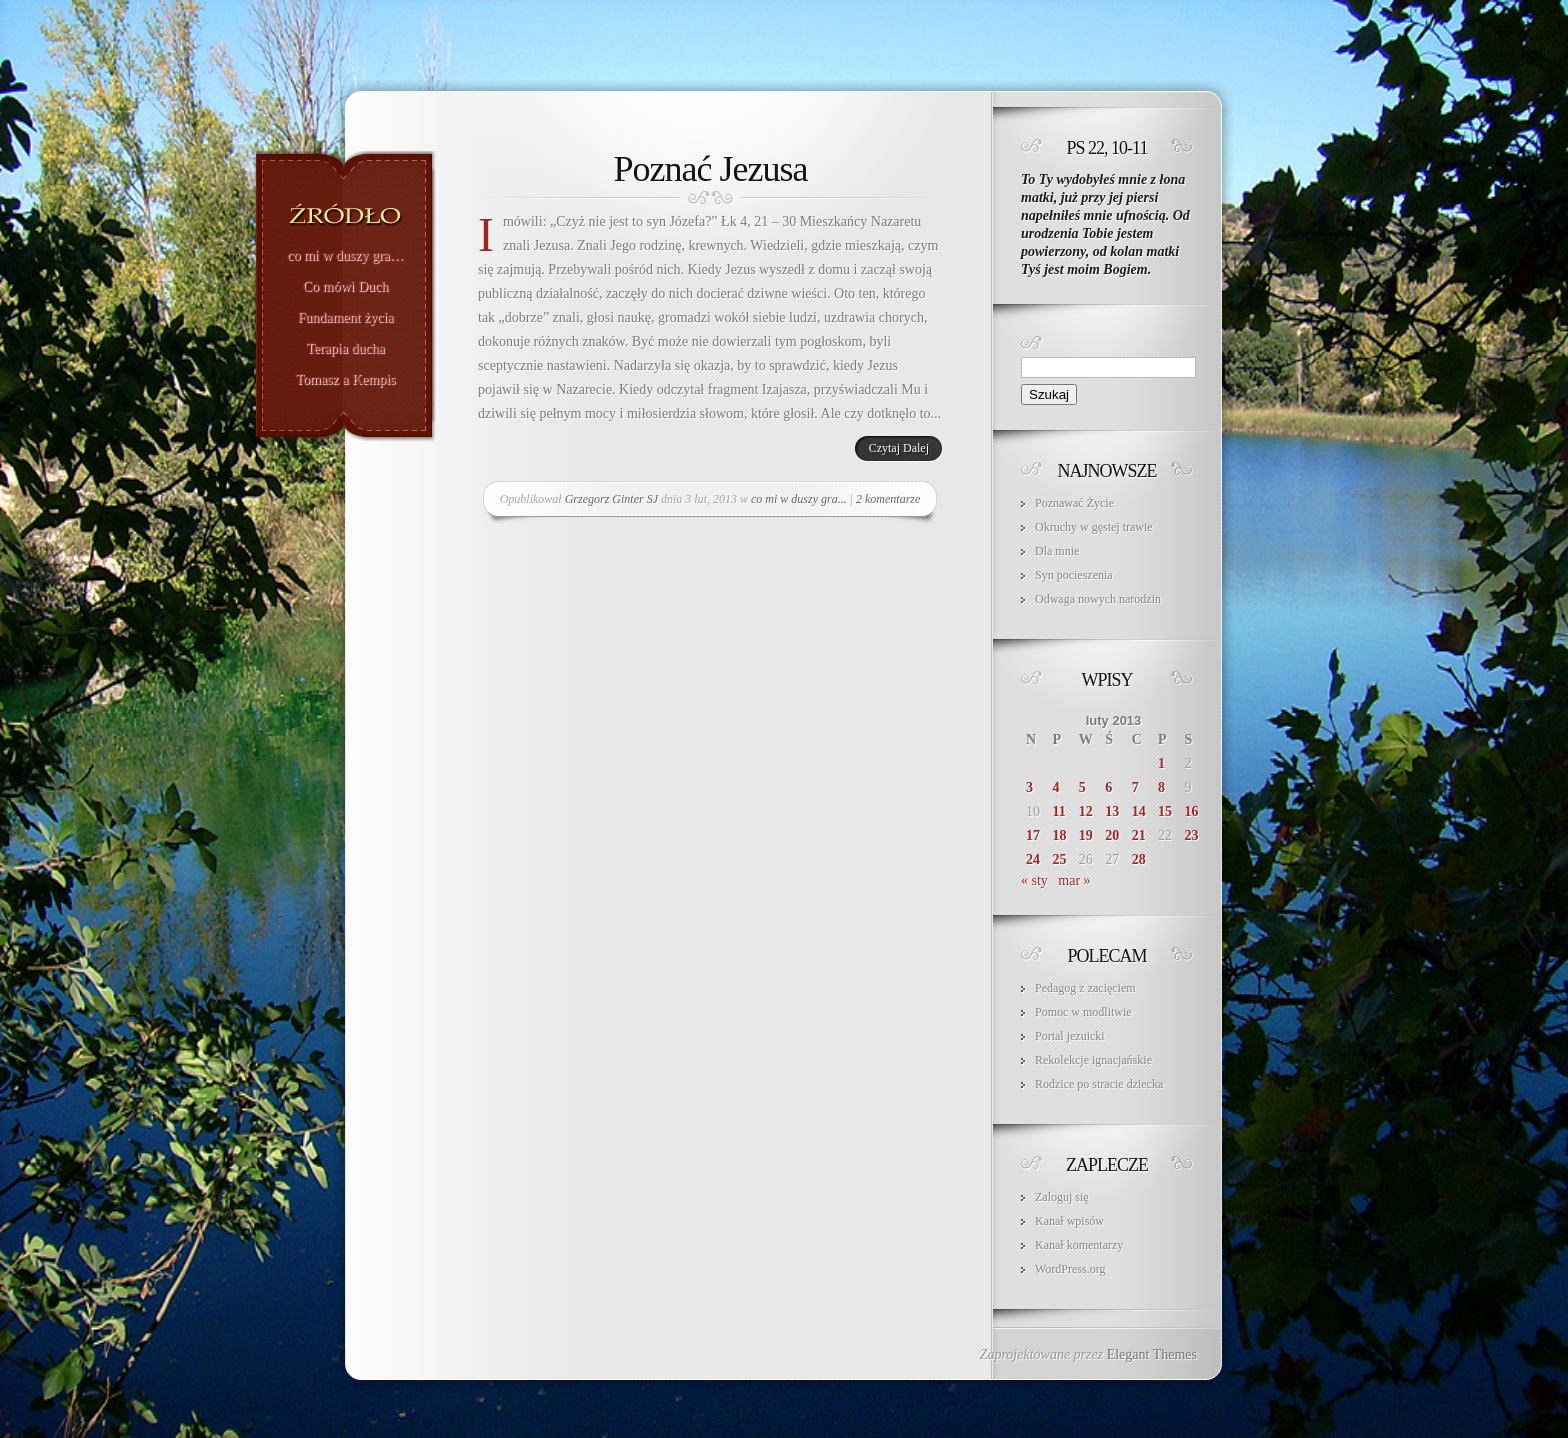  I want to click on 28 [Wpisy opublikowane dnia 2013-02-28], so click(1139, 859).